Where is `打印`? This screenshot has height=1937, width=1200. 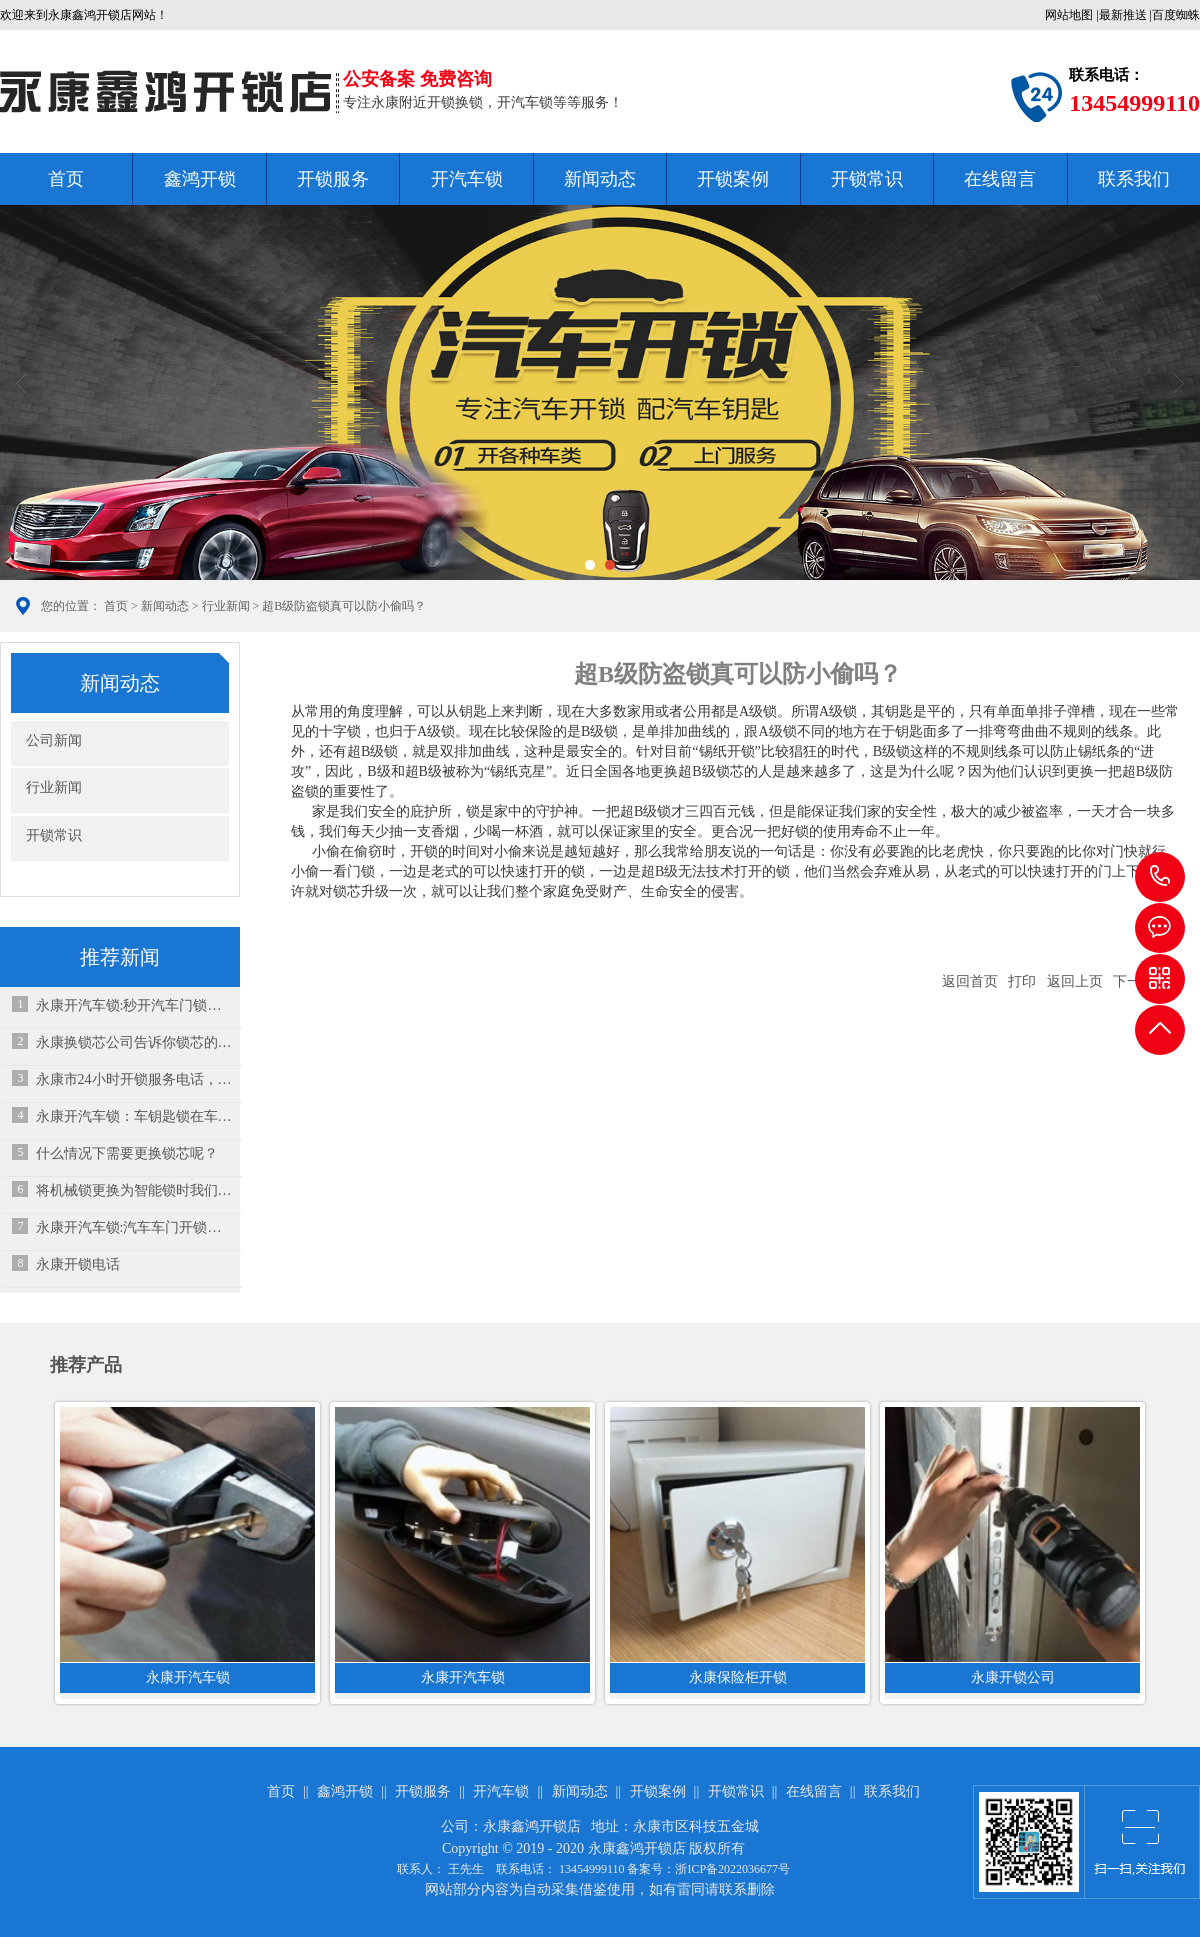
打印 is located at coordinates (1022, 981).